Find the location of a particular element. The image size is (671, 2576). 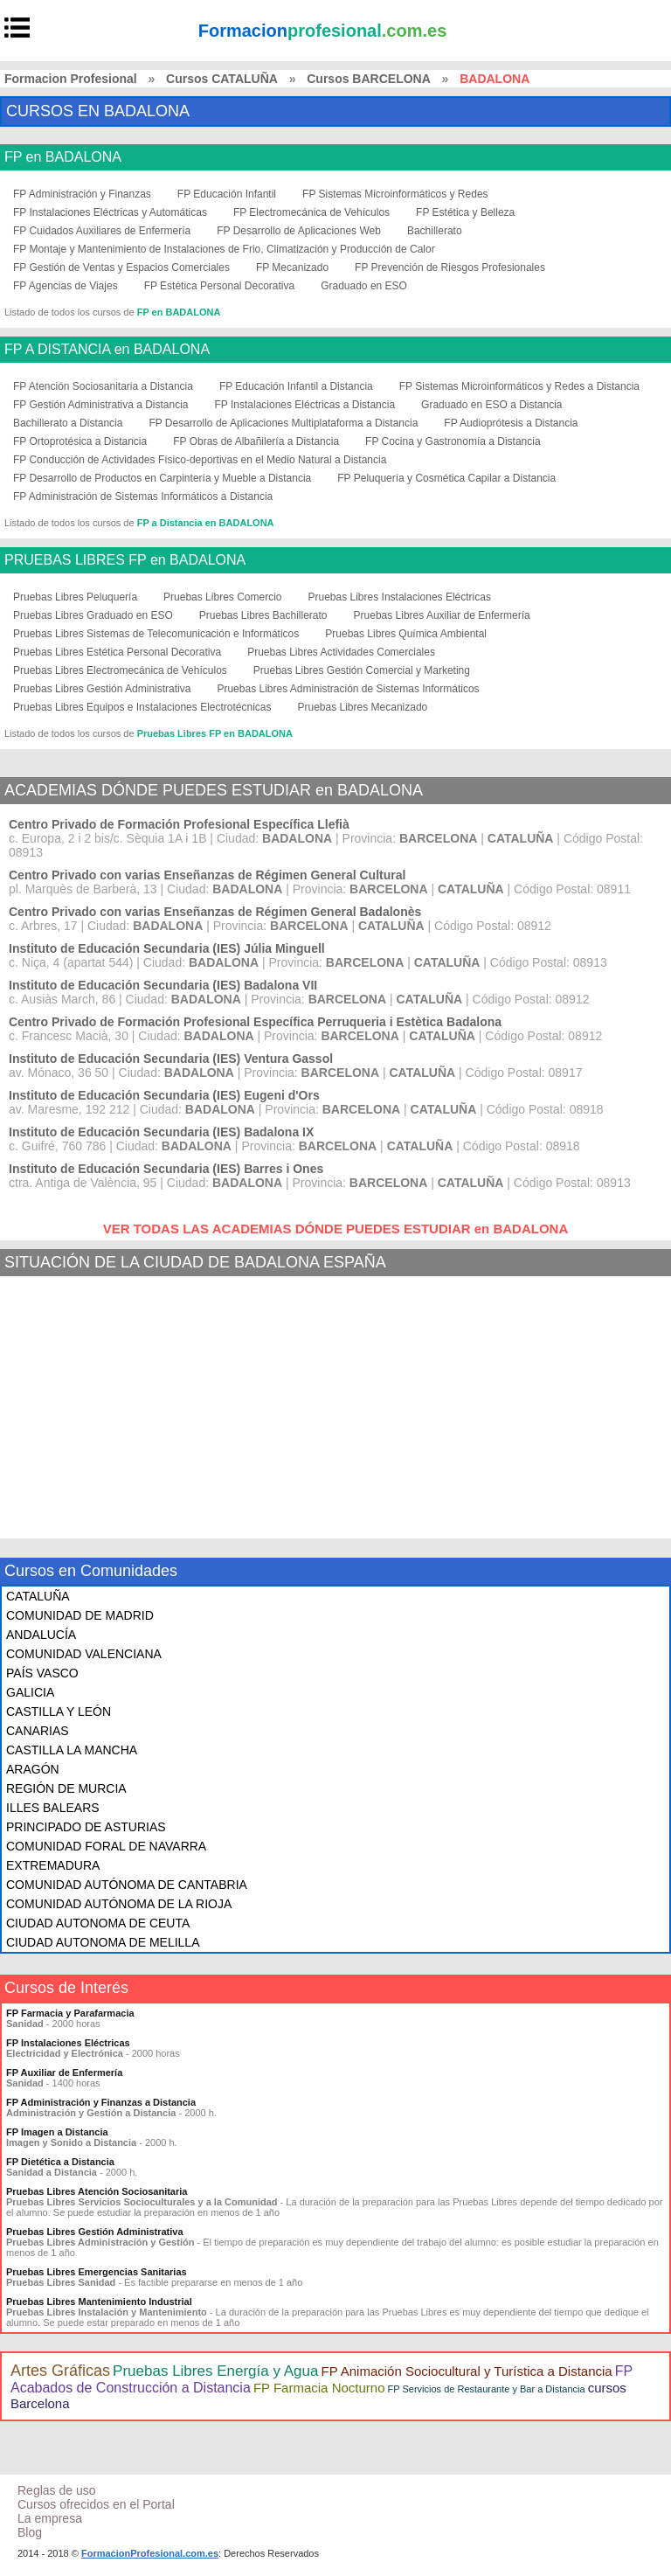

Cursos CATALUÑA is located at coordinates (222, 79).